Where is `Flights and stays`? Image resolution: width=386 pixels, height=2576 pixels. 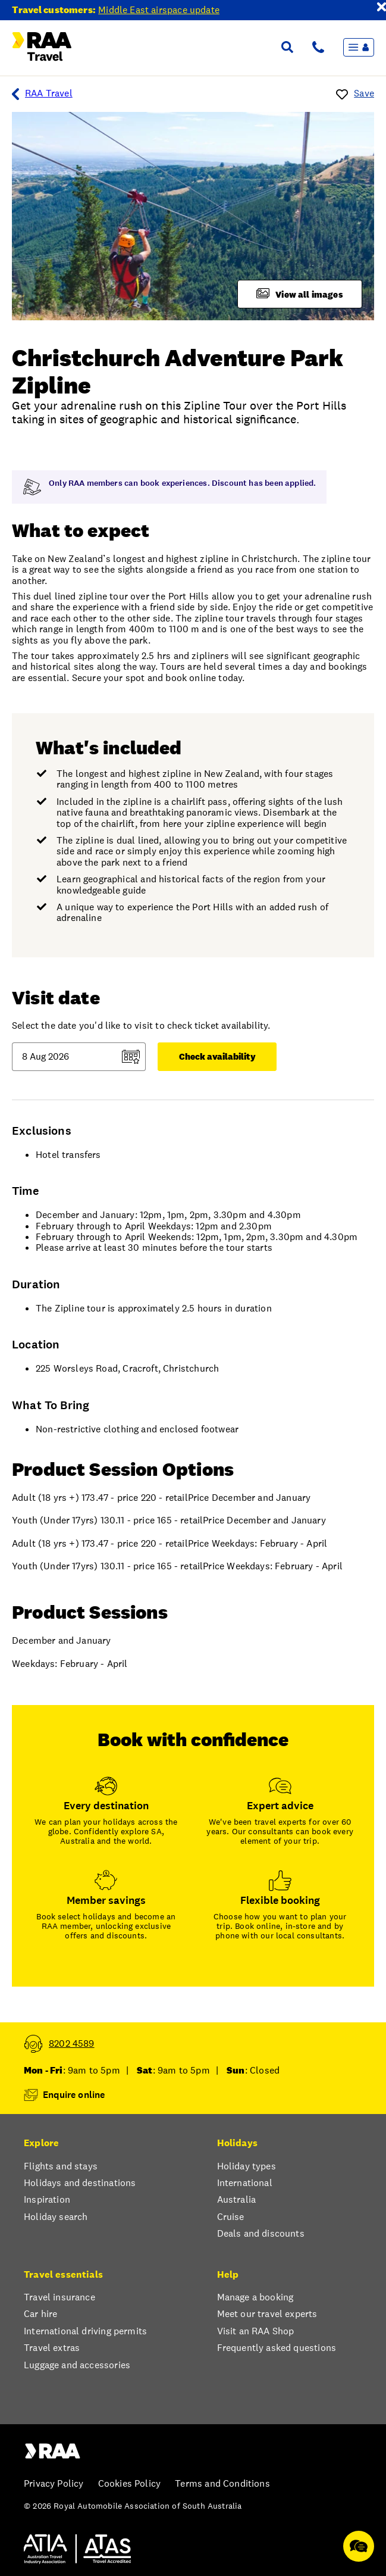 Flights and stays is located at coordinates (61, 2166).